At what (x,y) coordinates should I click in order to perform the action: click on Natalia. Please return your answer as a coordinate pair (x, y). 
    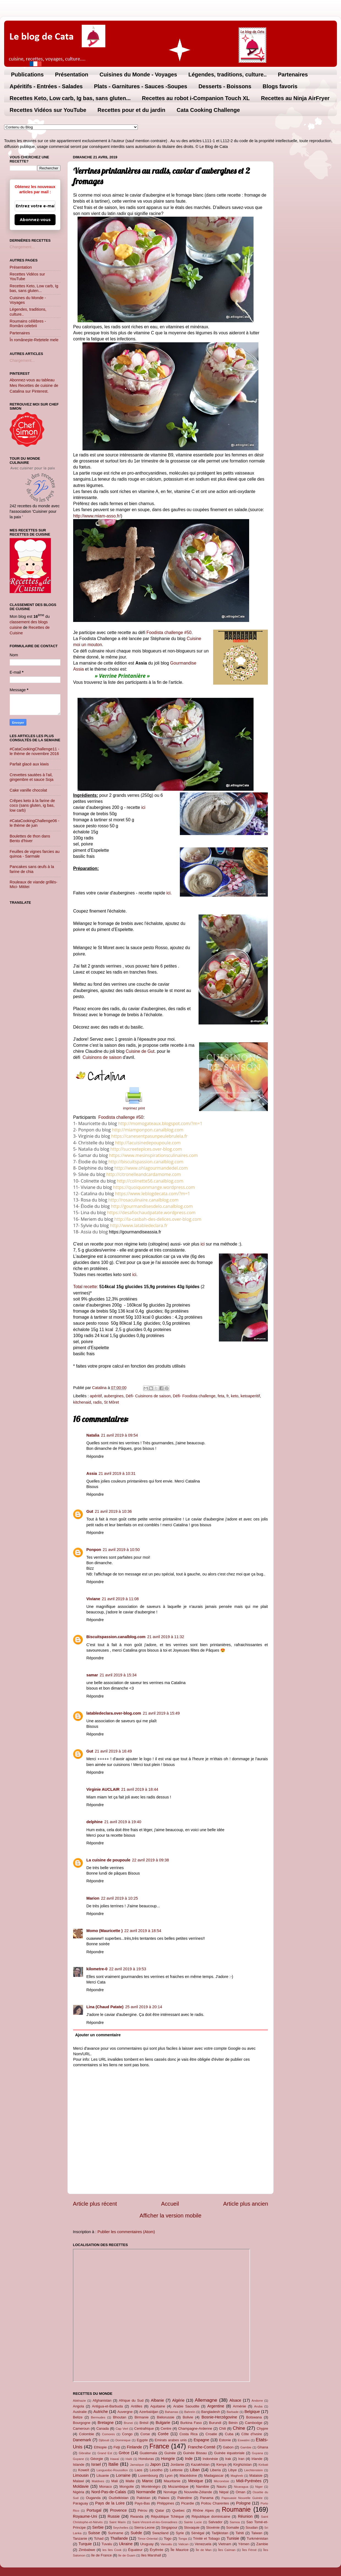
    Looking at the image, I should click on (92, 1435).